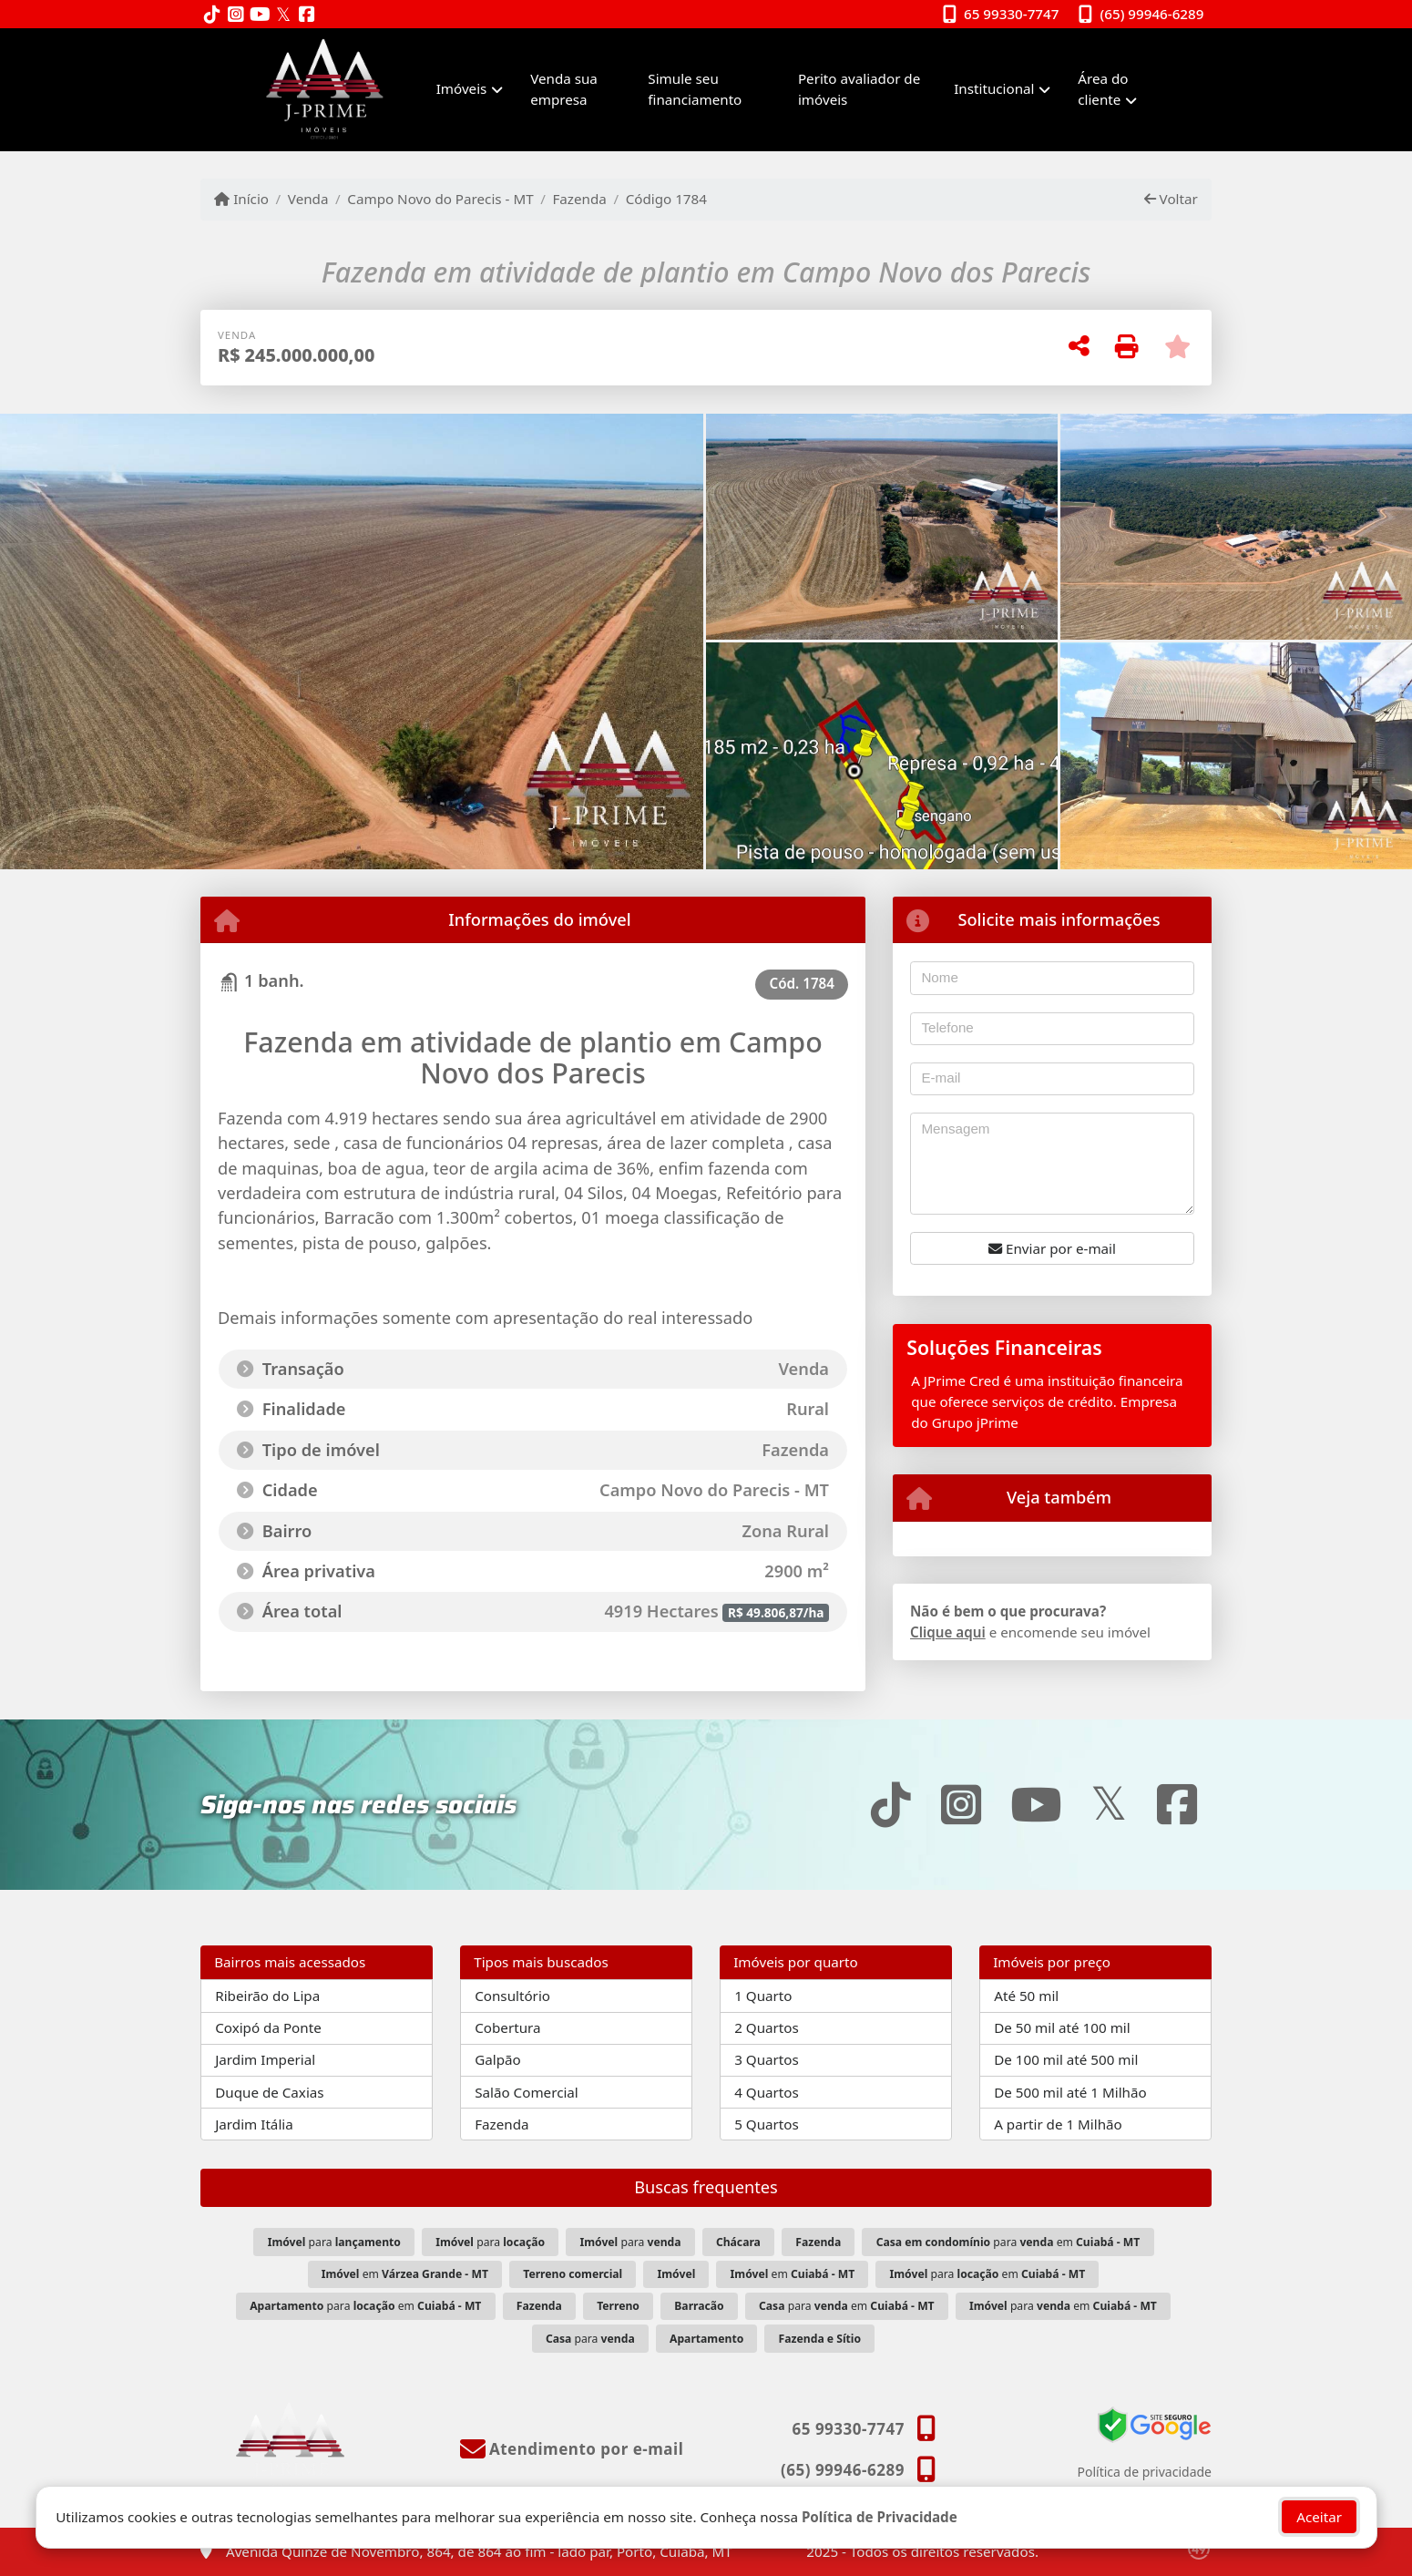  Describe the element at coordinates (766, 2059) in the screenshot. I see `3 Quartos` at that location.